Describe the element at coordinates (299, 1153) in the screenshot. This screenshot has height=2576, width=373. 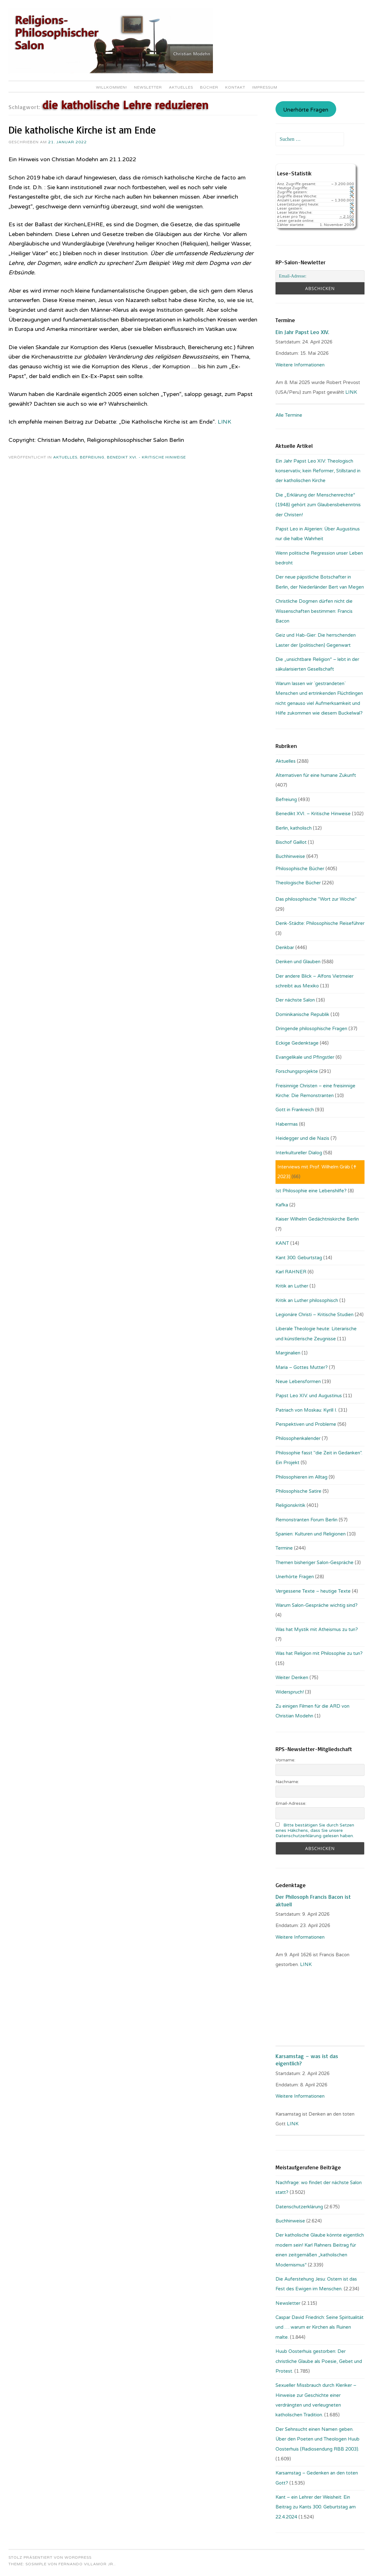
I see `Interkultureller Dialog` at that location.